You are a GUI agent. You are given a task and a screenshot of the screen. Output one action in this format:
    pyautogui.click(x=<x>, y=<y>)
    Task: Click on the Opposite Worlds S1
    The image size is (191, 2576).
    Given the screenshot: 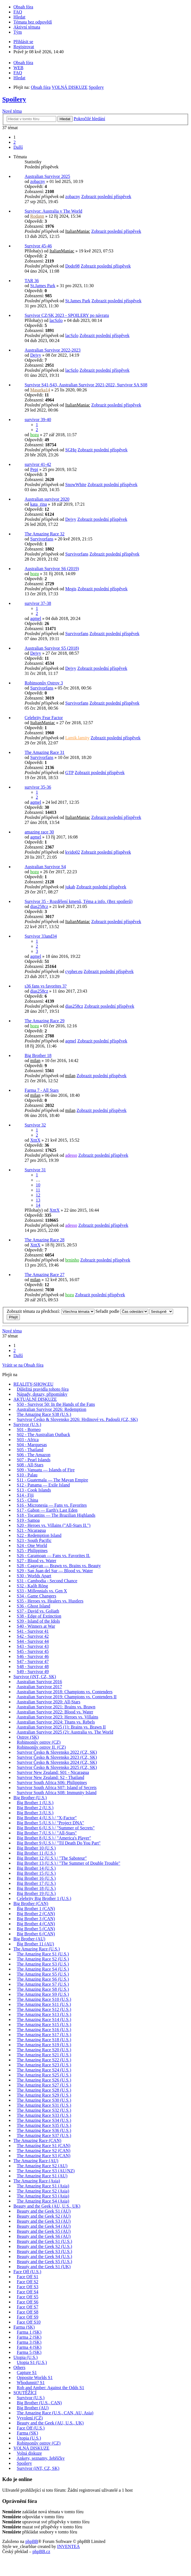 What is the action you would take?
    pyautogui.click(x=35, y=2377)
    